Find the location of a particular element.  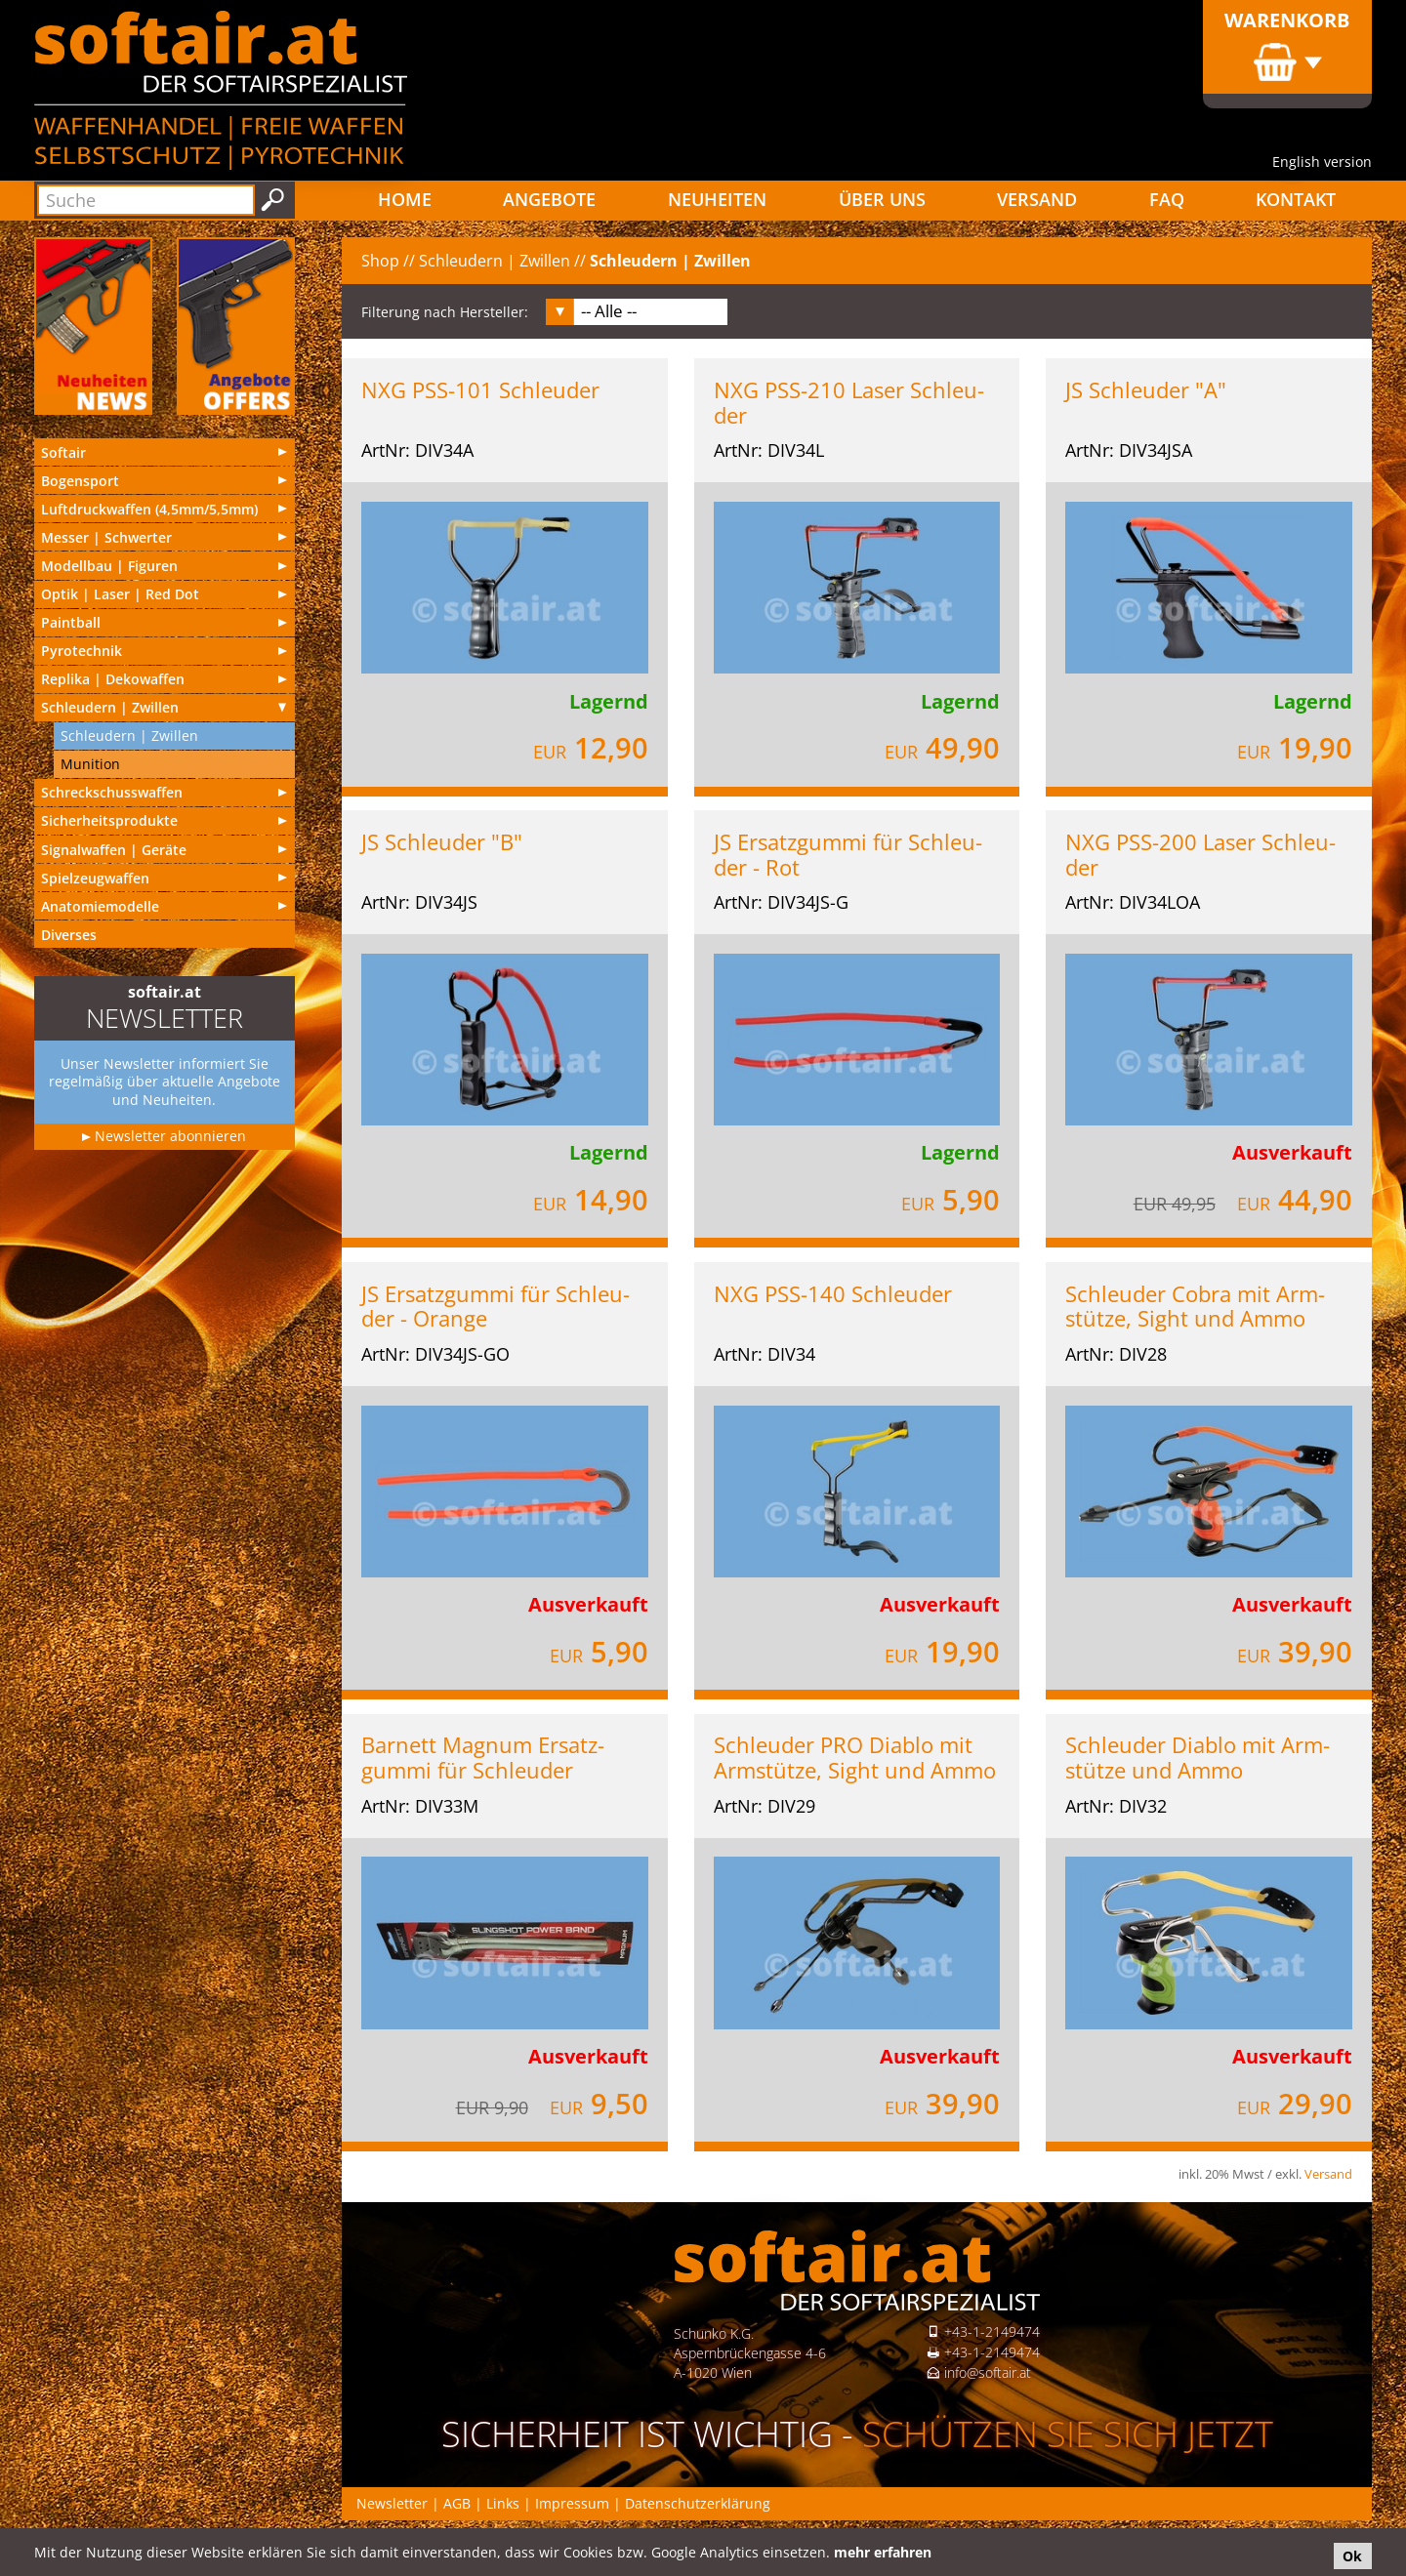

Munition is located at coordinates (90, 764).